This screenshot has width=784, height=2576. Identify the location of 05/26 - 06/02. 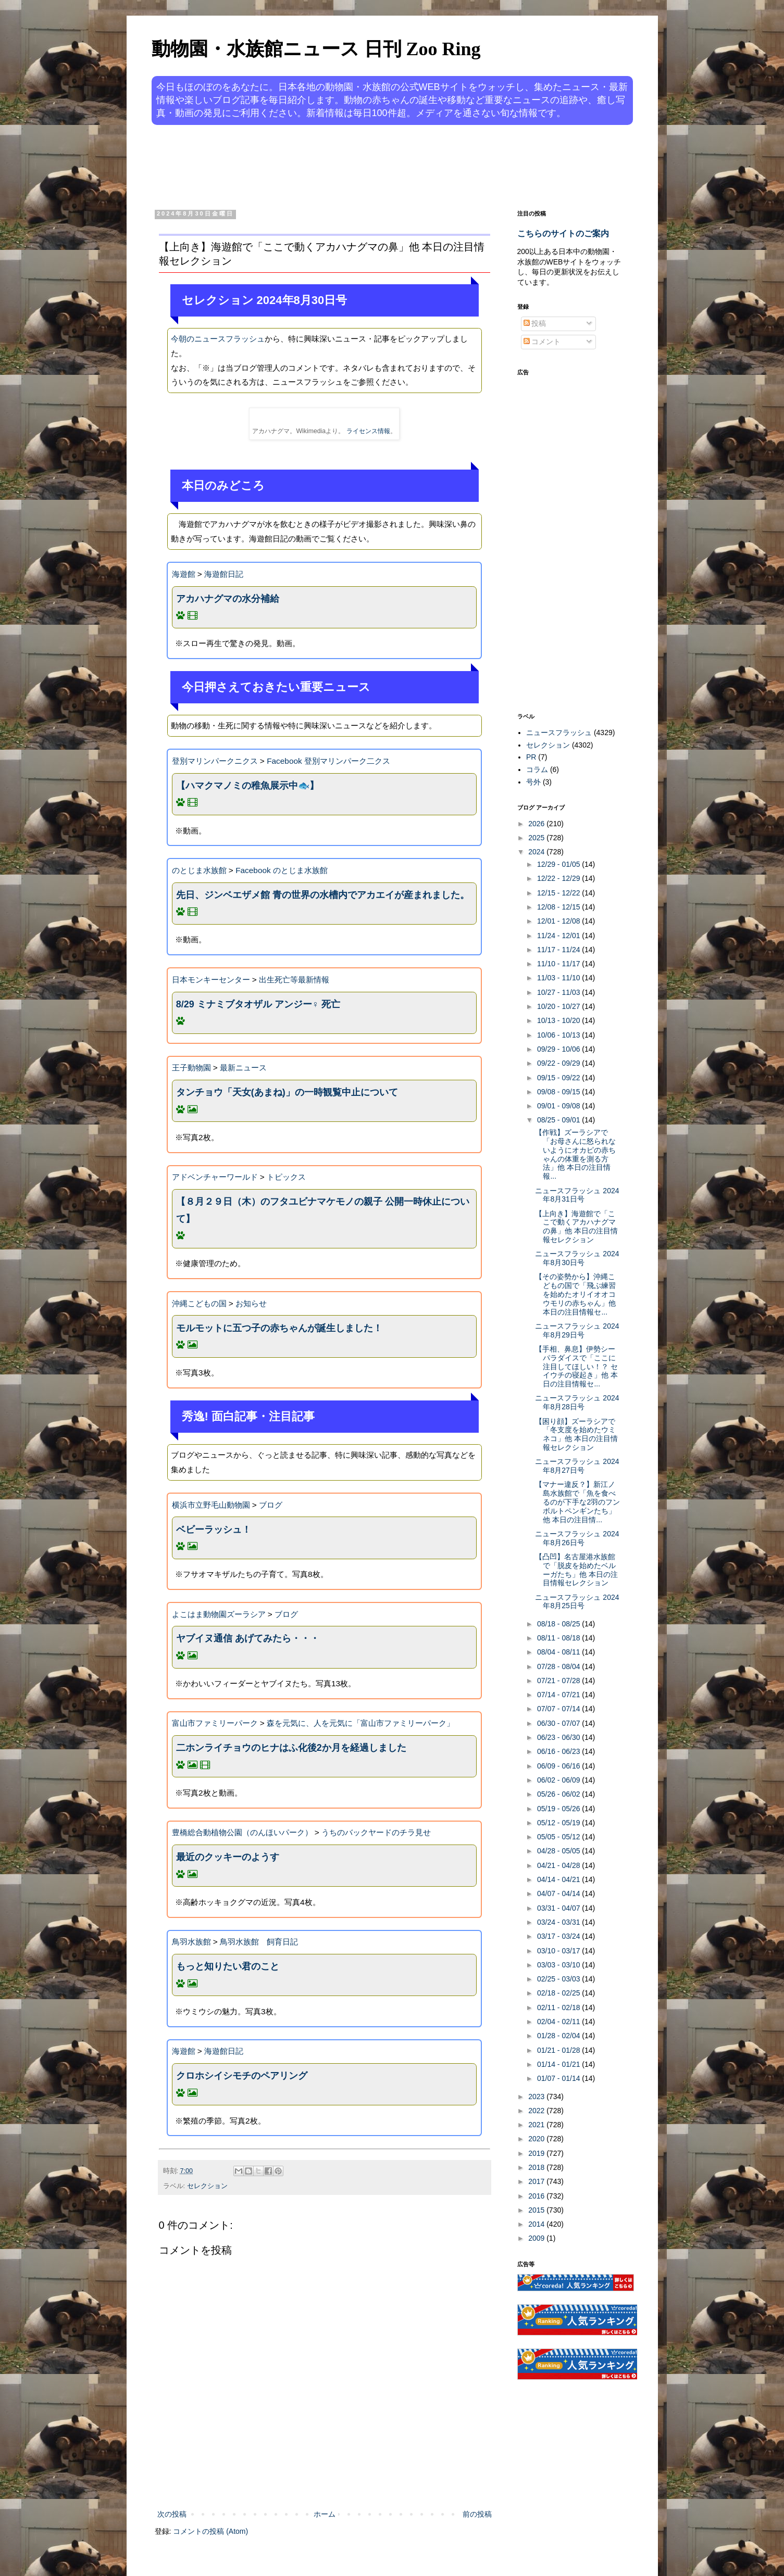
(559, 1794).